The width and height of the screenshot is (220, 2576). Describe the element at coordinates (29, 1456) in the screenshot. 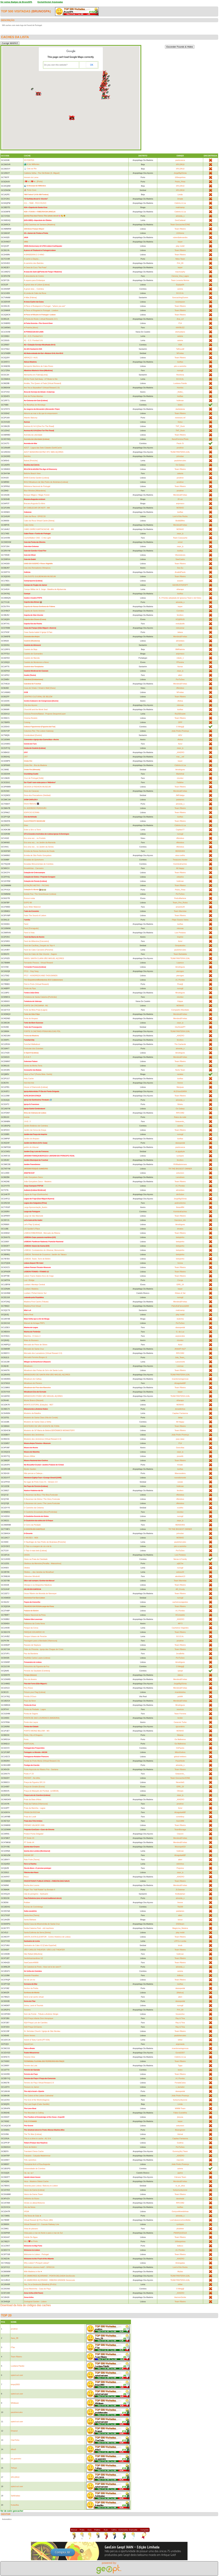

I see `Museu Militar` at that location.